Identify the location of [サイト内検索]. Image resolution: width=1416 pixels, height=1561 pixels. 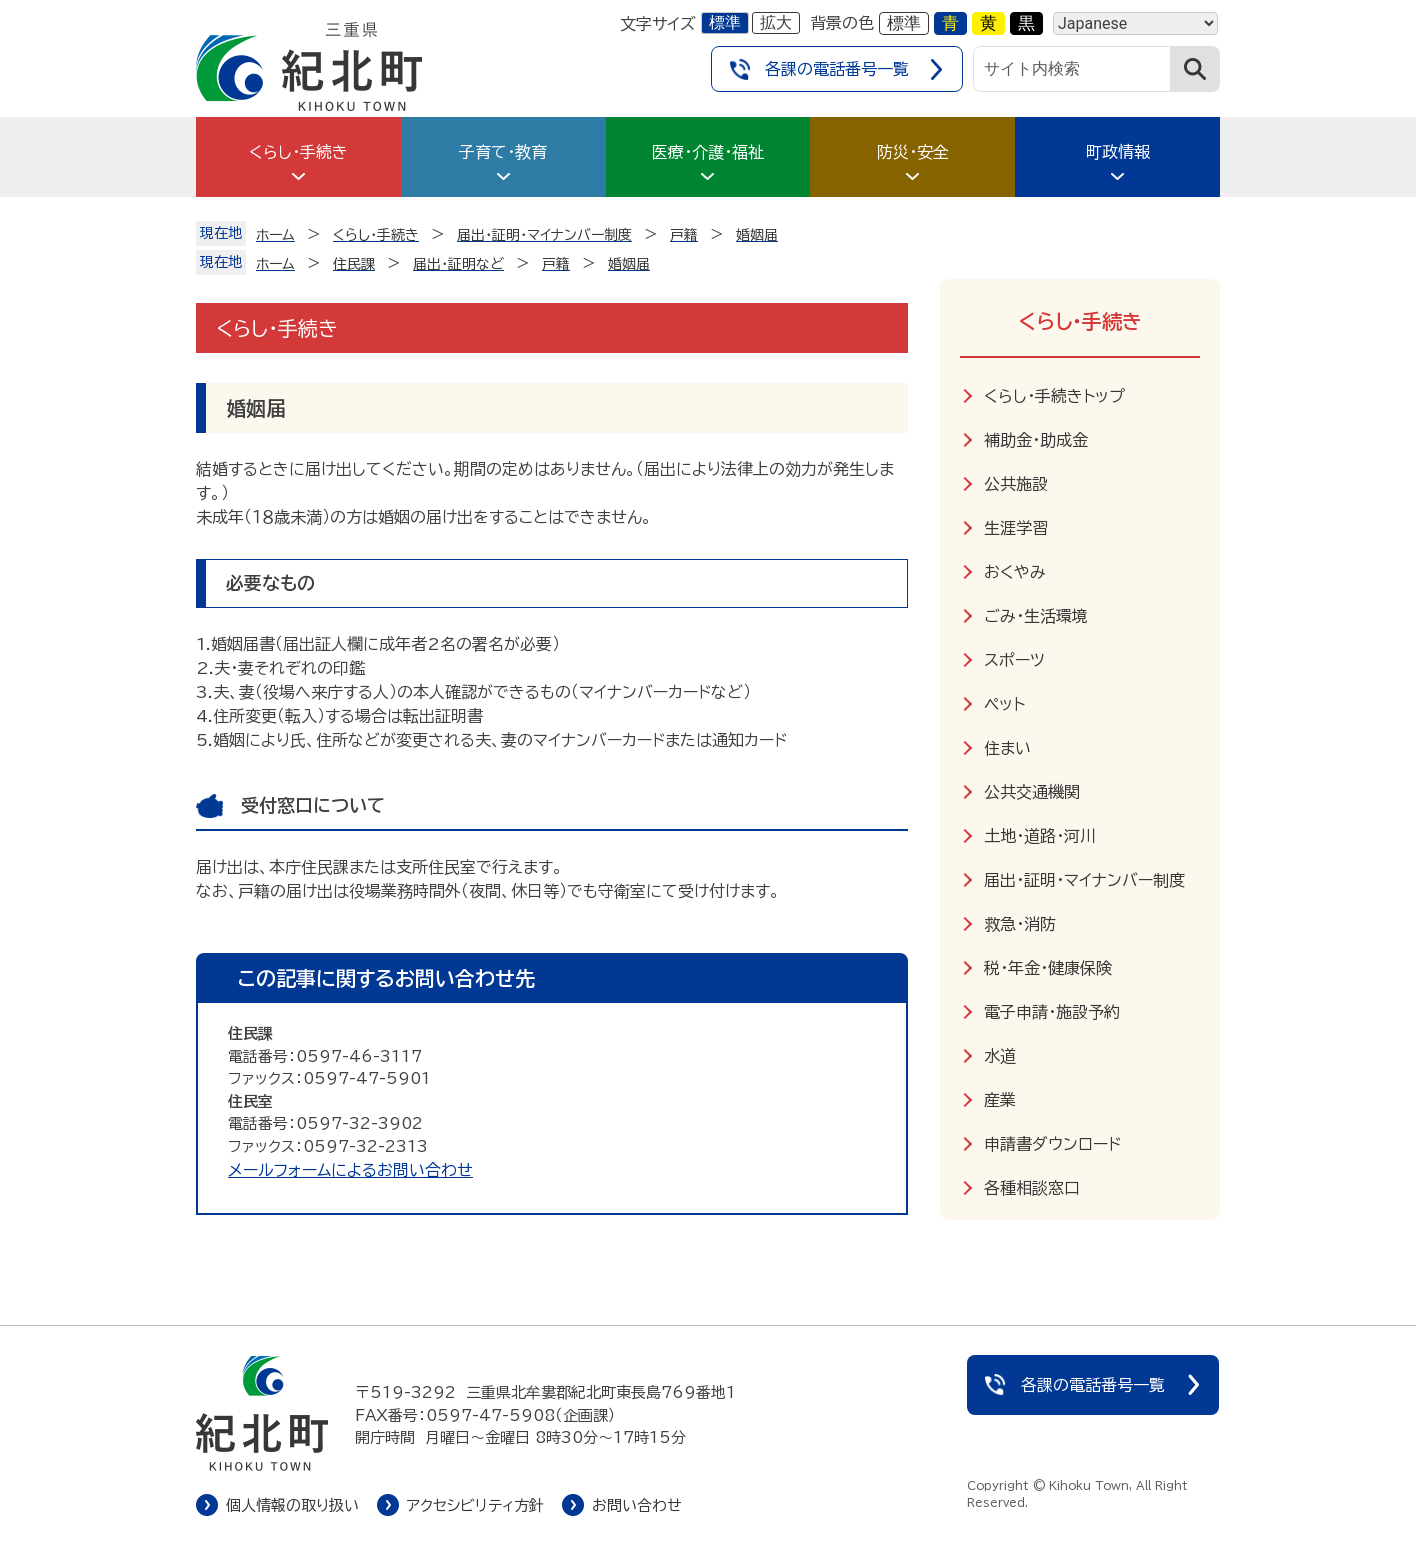
(1072, 69).